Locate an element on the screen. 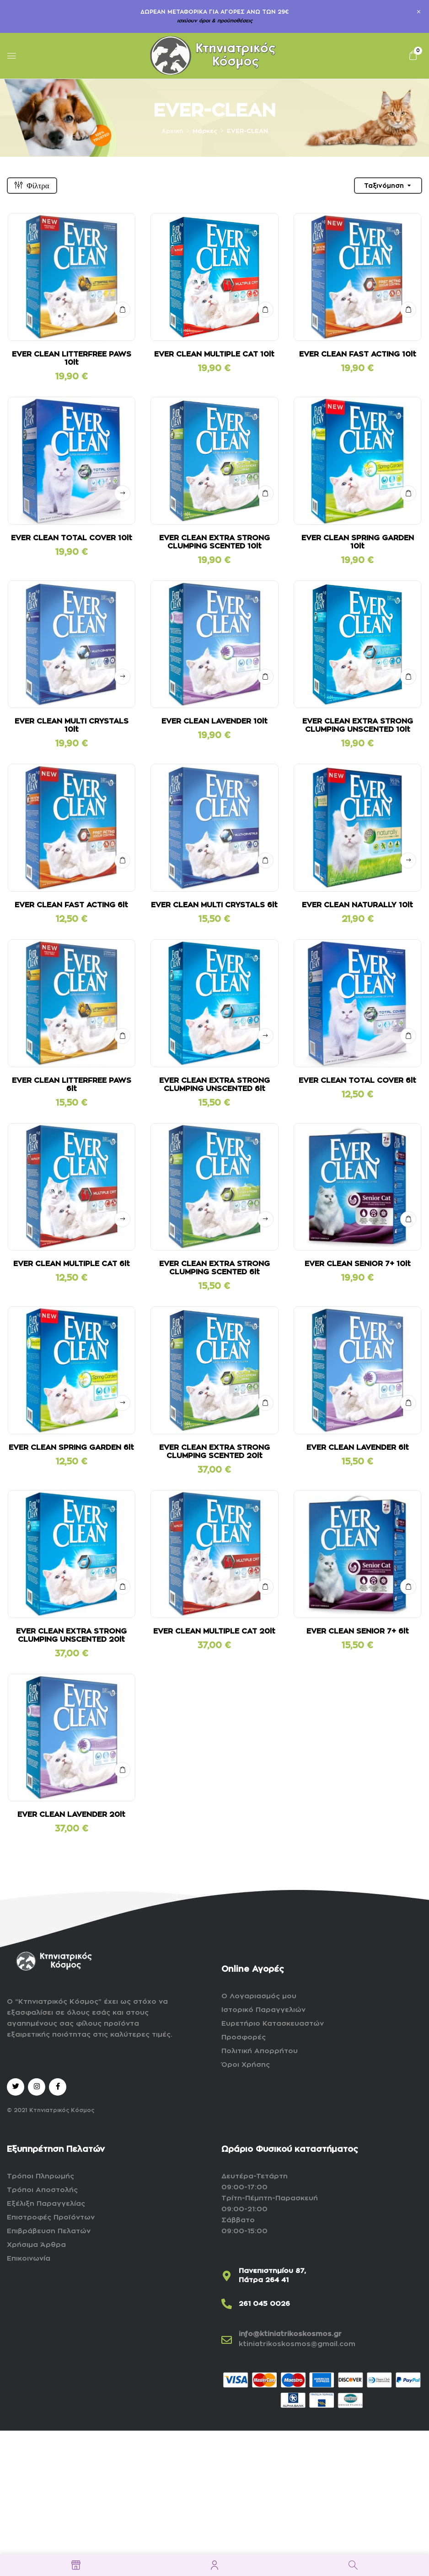 This screenshot has width=429, height=2576. EVER CLEAN TOTAL COVER 10lt is located at coordinates (71, 538).